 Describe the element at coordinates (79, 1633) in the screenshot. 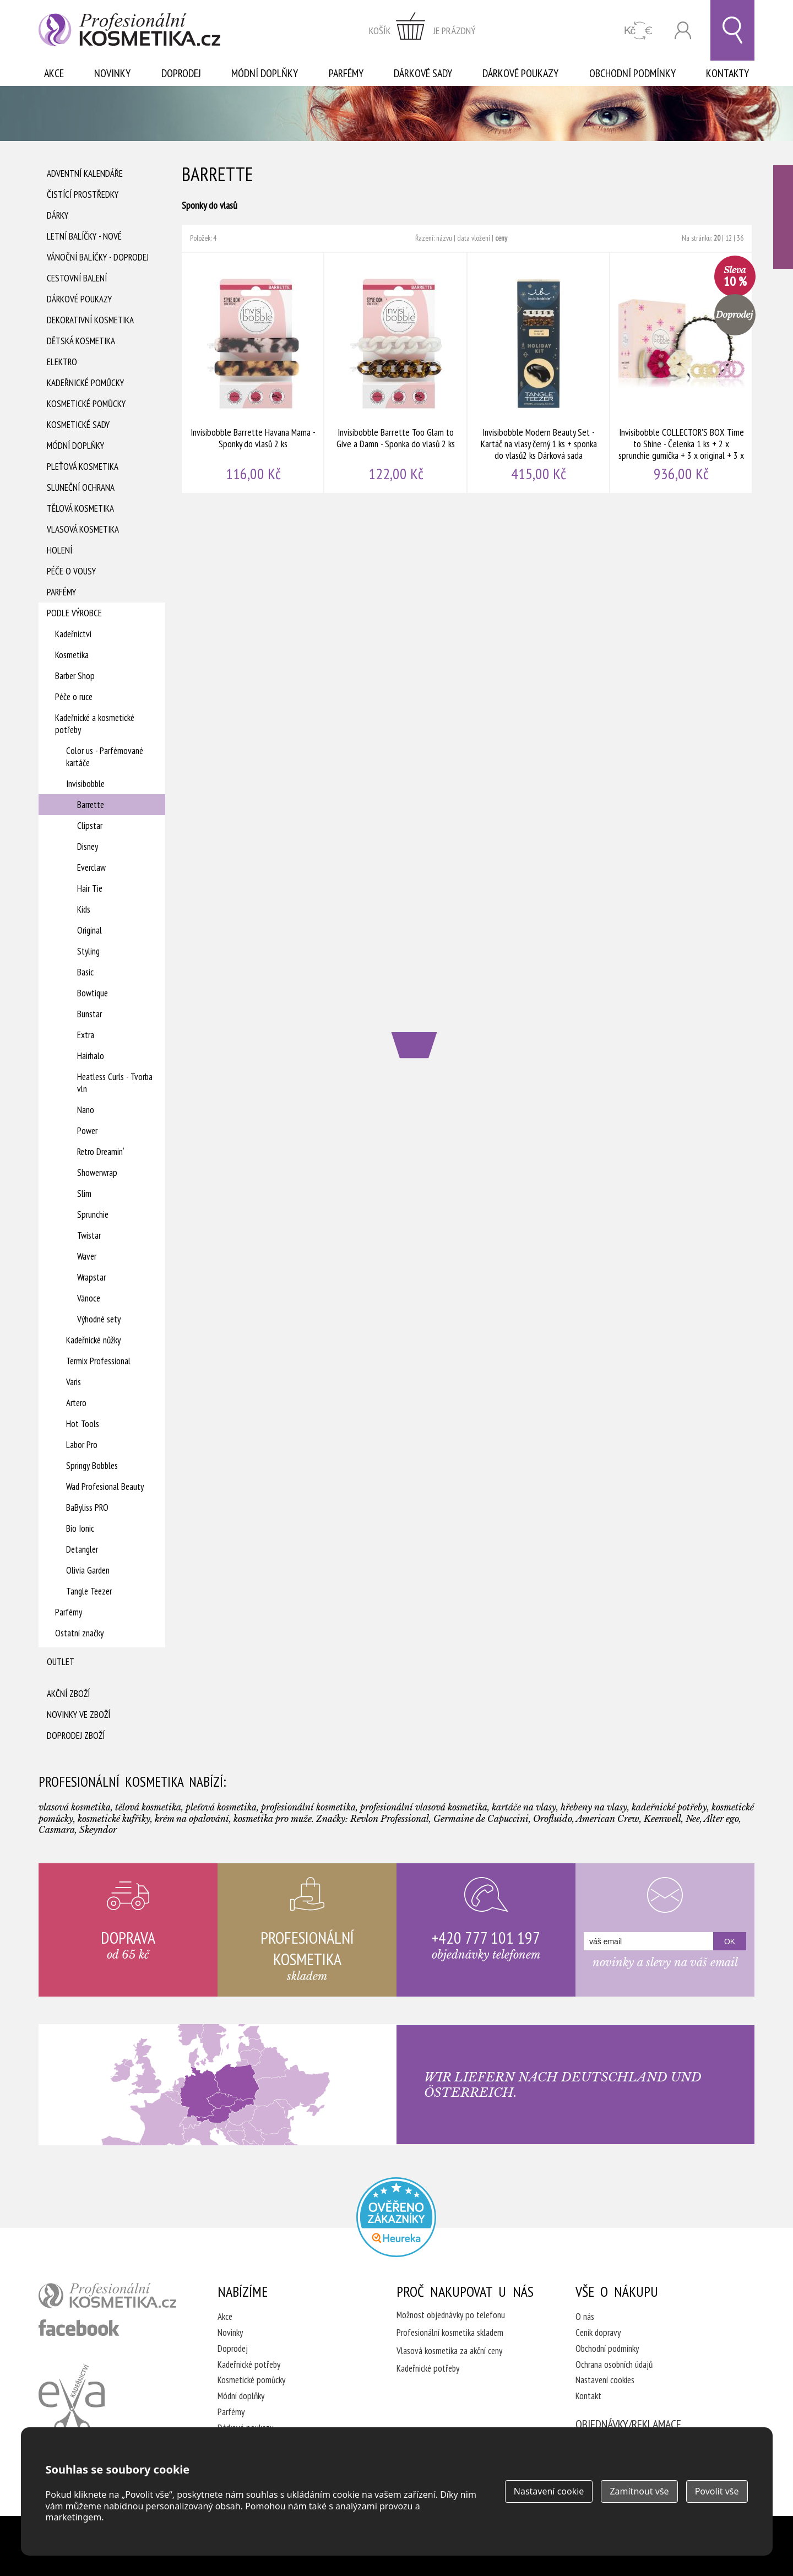

I see `Ostatní značky` at that location.